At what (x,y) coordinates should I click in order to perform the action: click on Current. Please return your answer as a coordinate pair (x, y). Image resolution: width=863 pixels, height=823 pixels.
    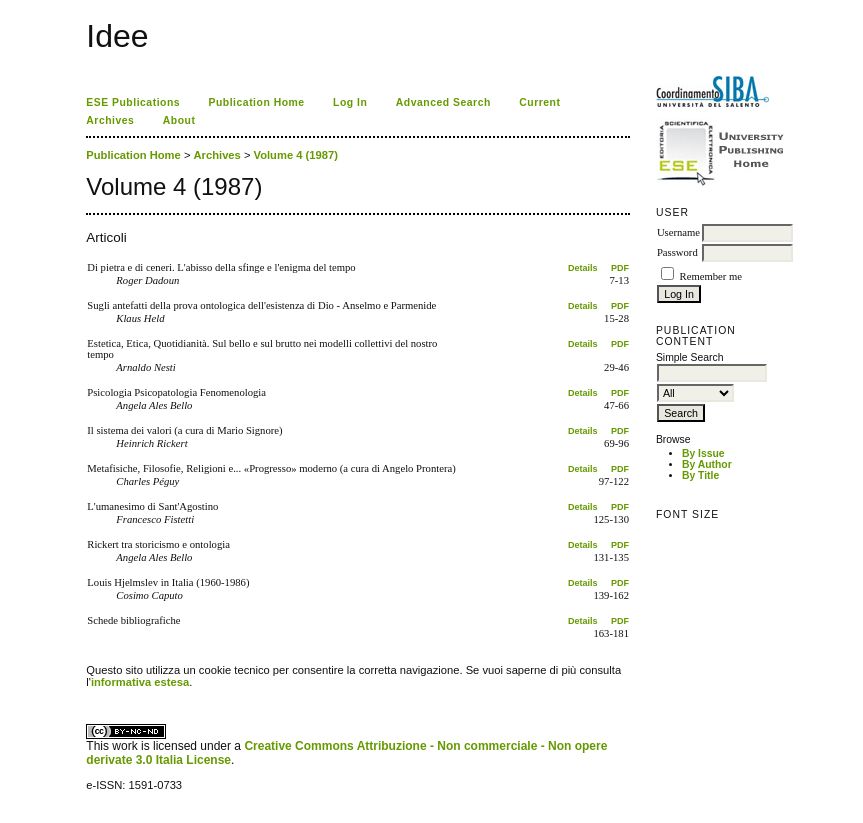
    Looking at the image, I should click on (539, 102).